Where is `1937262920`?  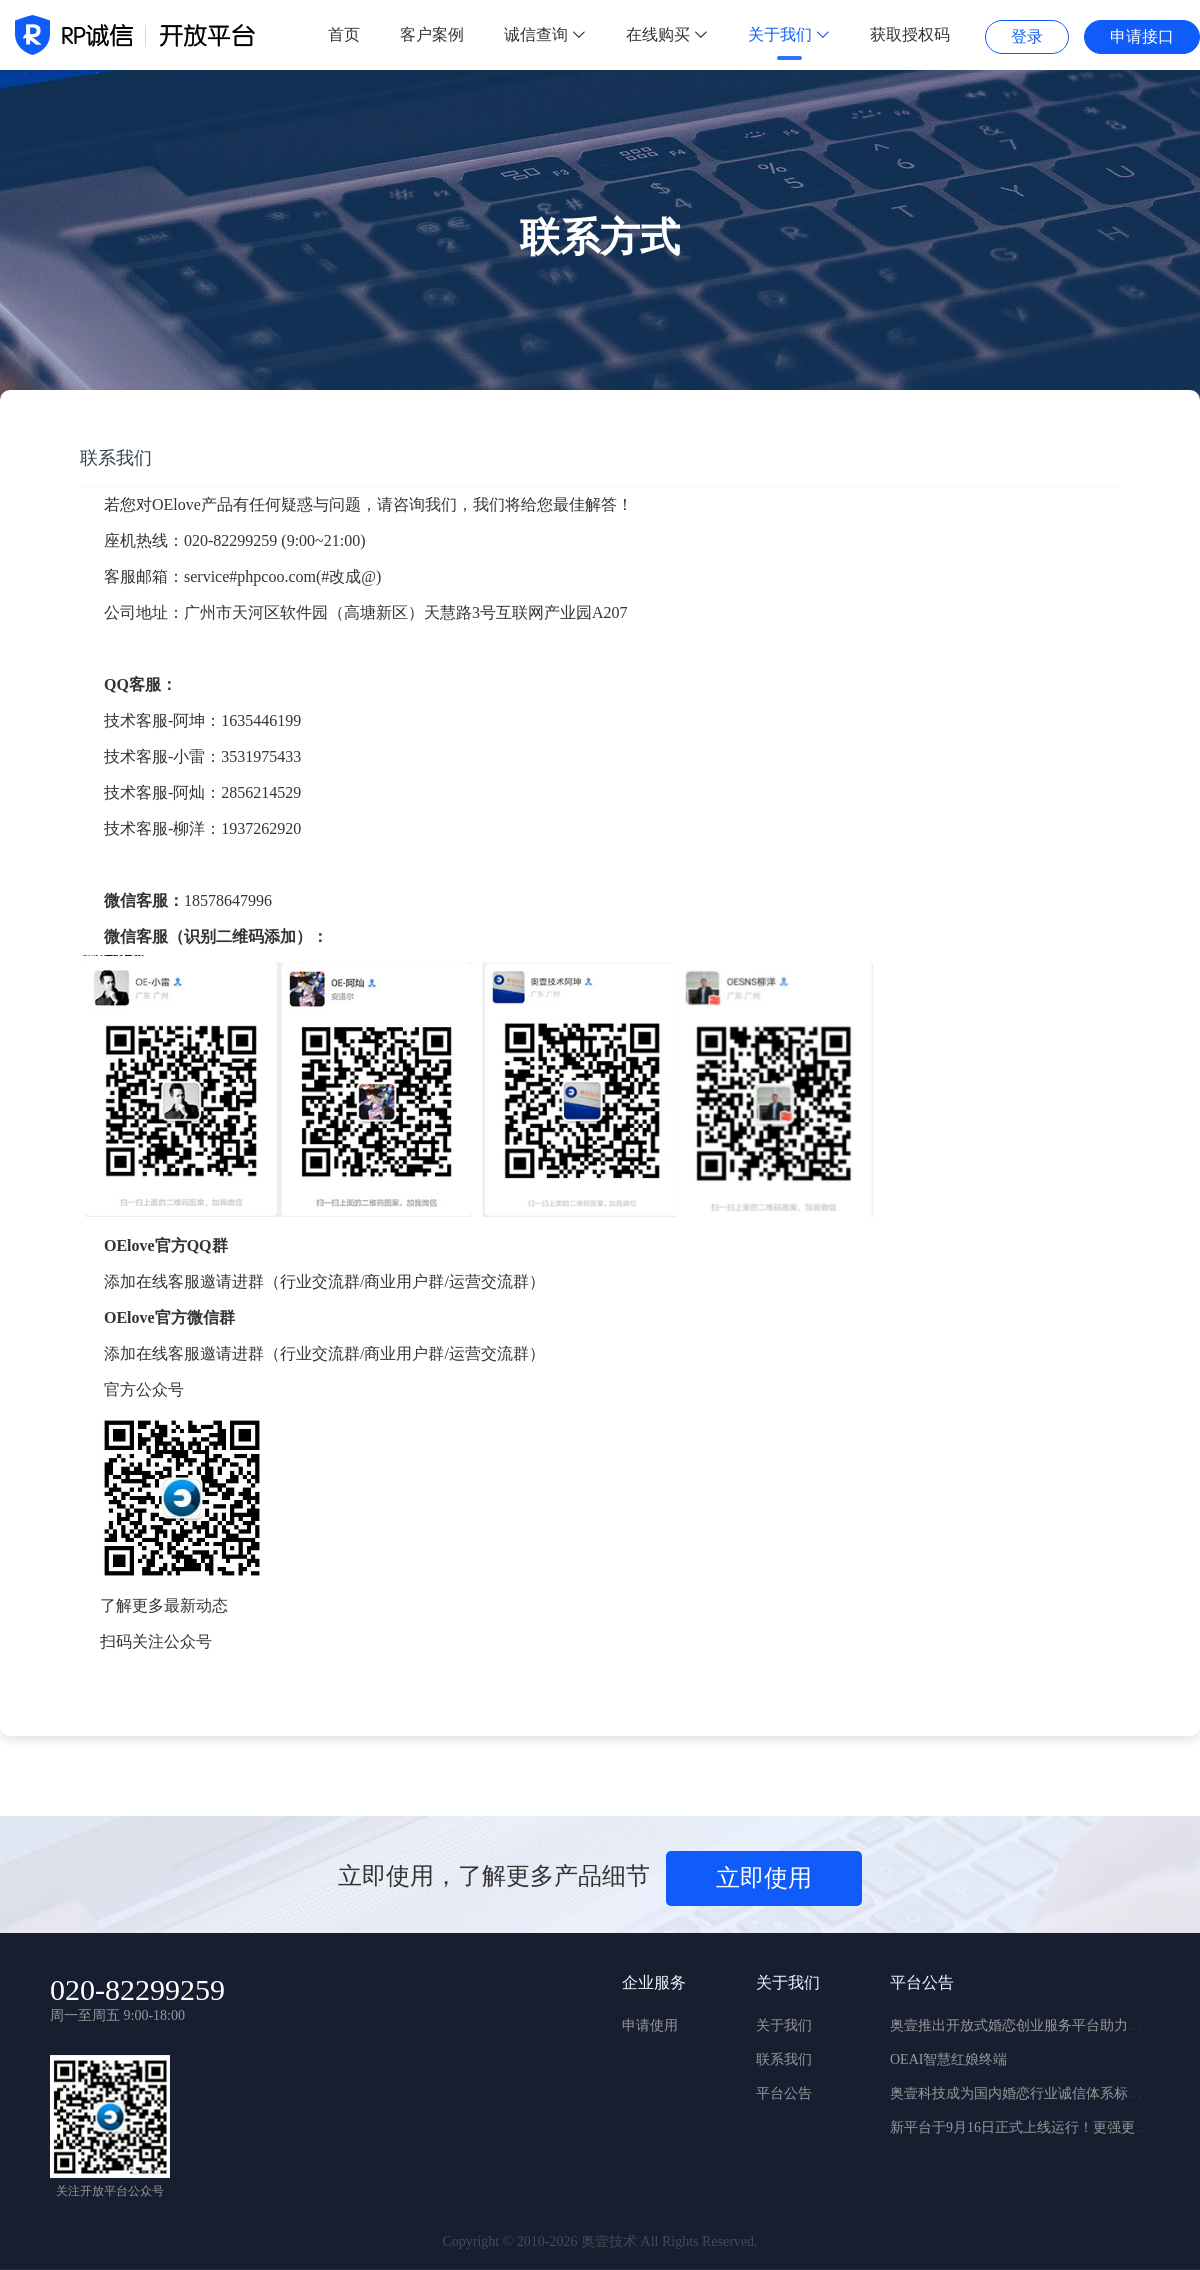
1937262920 is located at coordinates (261, 828).